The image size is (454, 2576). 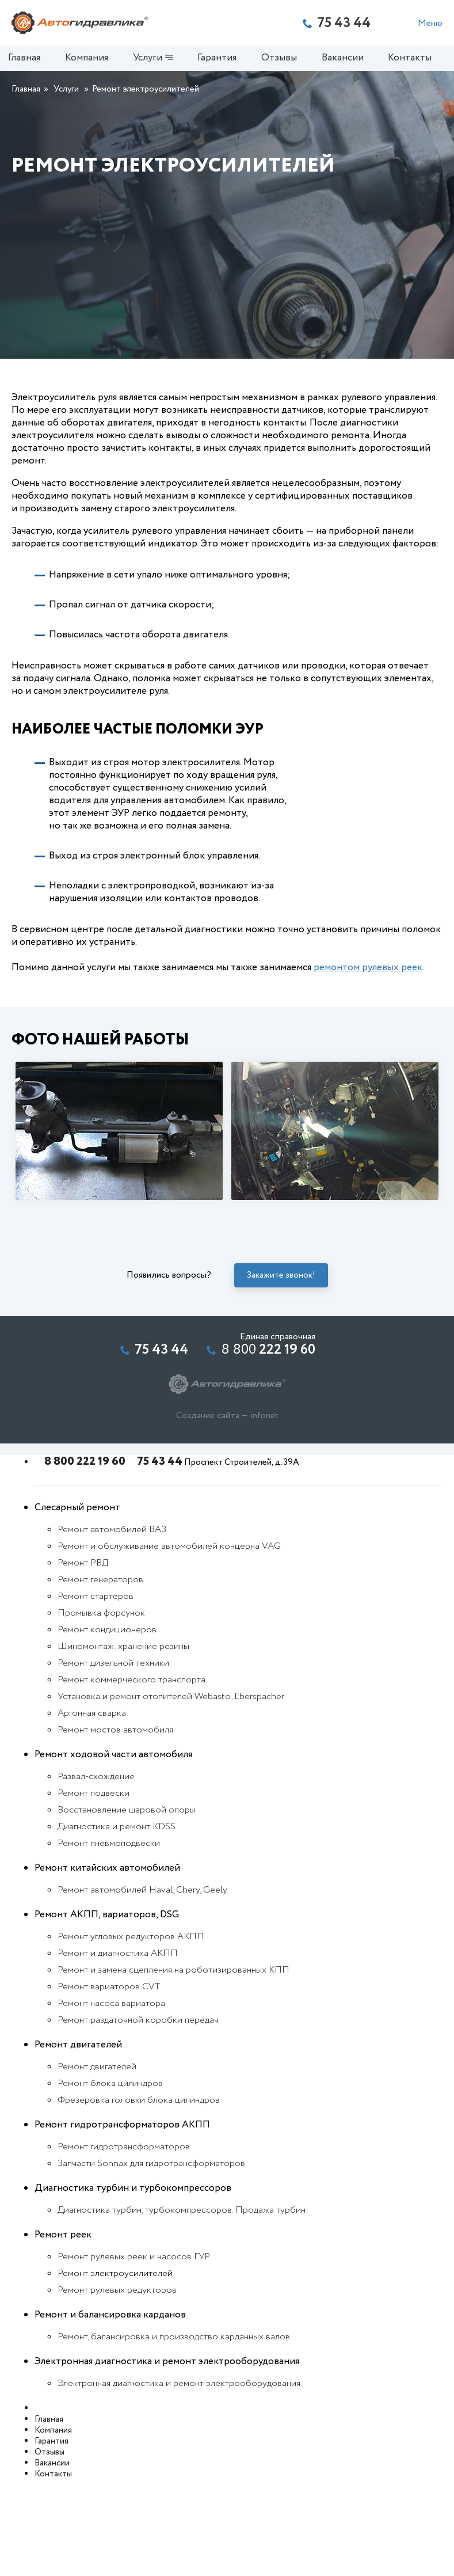 I want to click on Ремонт и замена сцепления на роботизированных КПП, so click(x=173, y=2065).